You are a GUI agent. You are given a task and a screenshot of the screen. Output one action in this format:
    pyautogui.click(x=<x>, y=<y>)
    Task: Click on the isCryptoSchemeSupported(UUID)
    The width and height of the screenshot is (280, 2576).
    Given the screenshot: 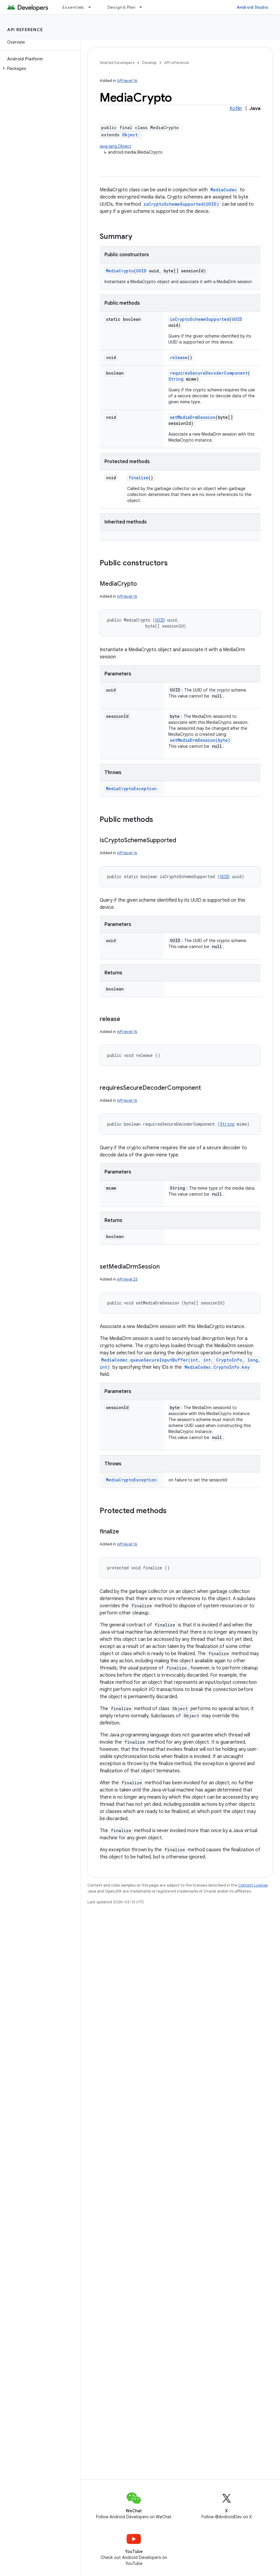 What is the action you would take?
    pyautogui.click(x=181, y=204)
    